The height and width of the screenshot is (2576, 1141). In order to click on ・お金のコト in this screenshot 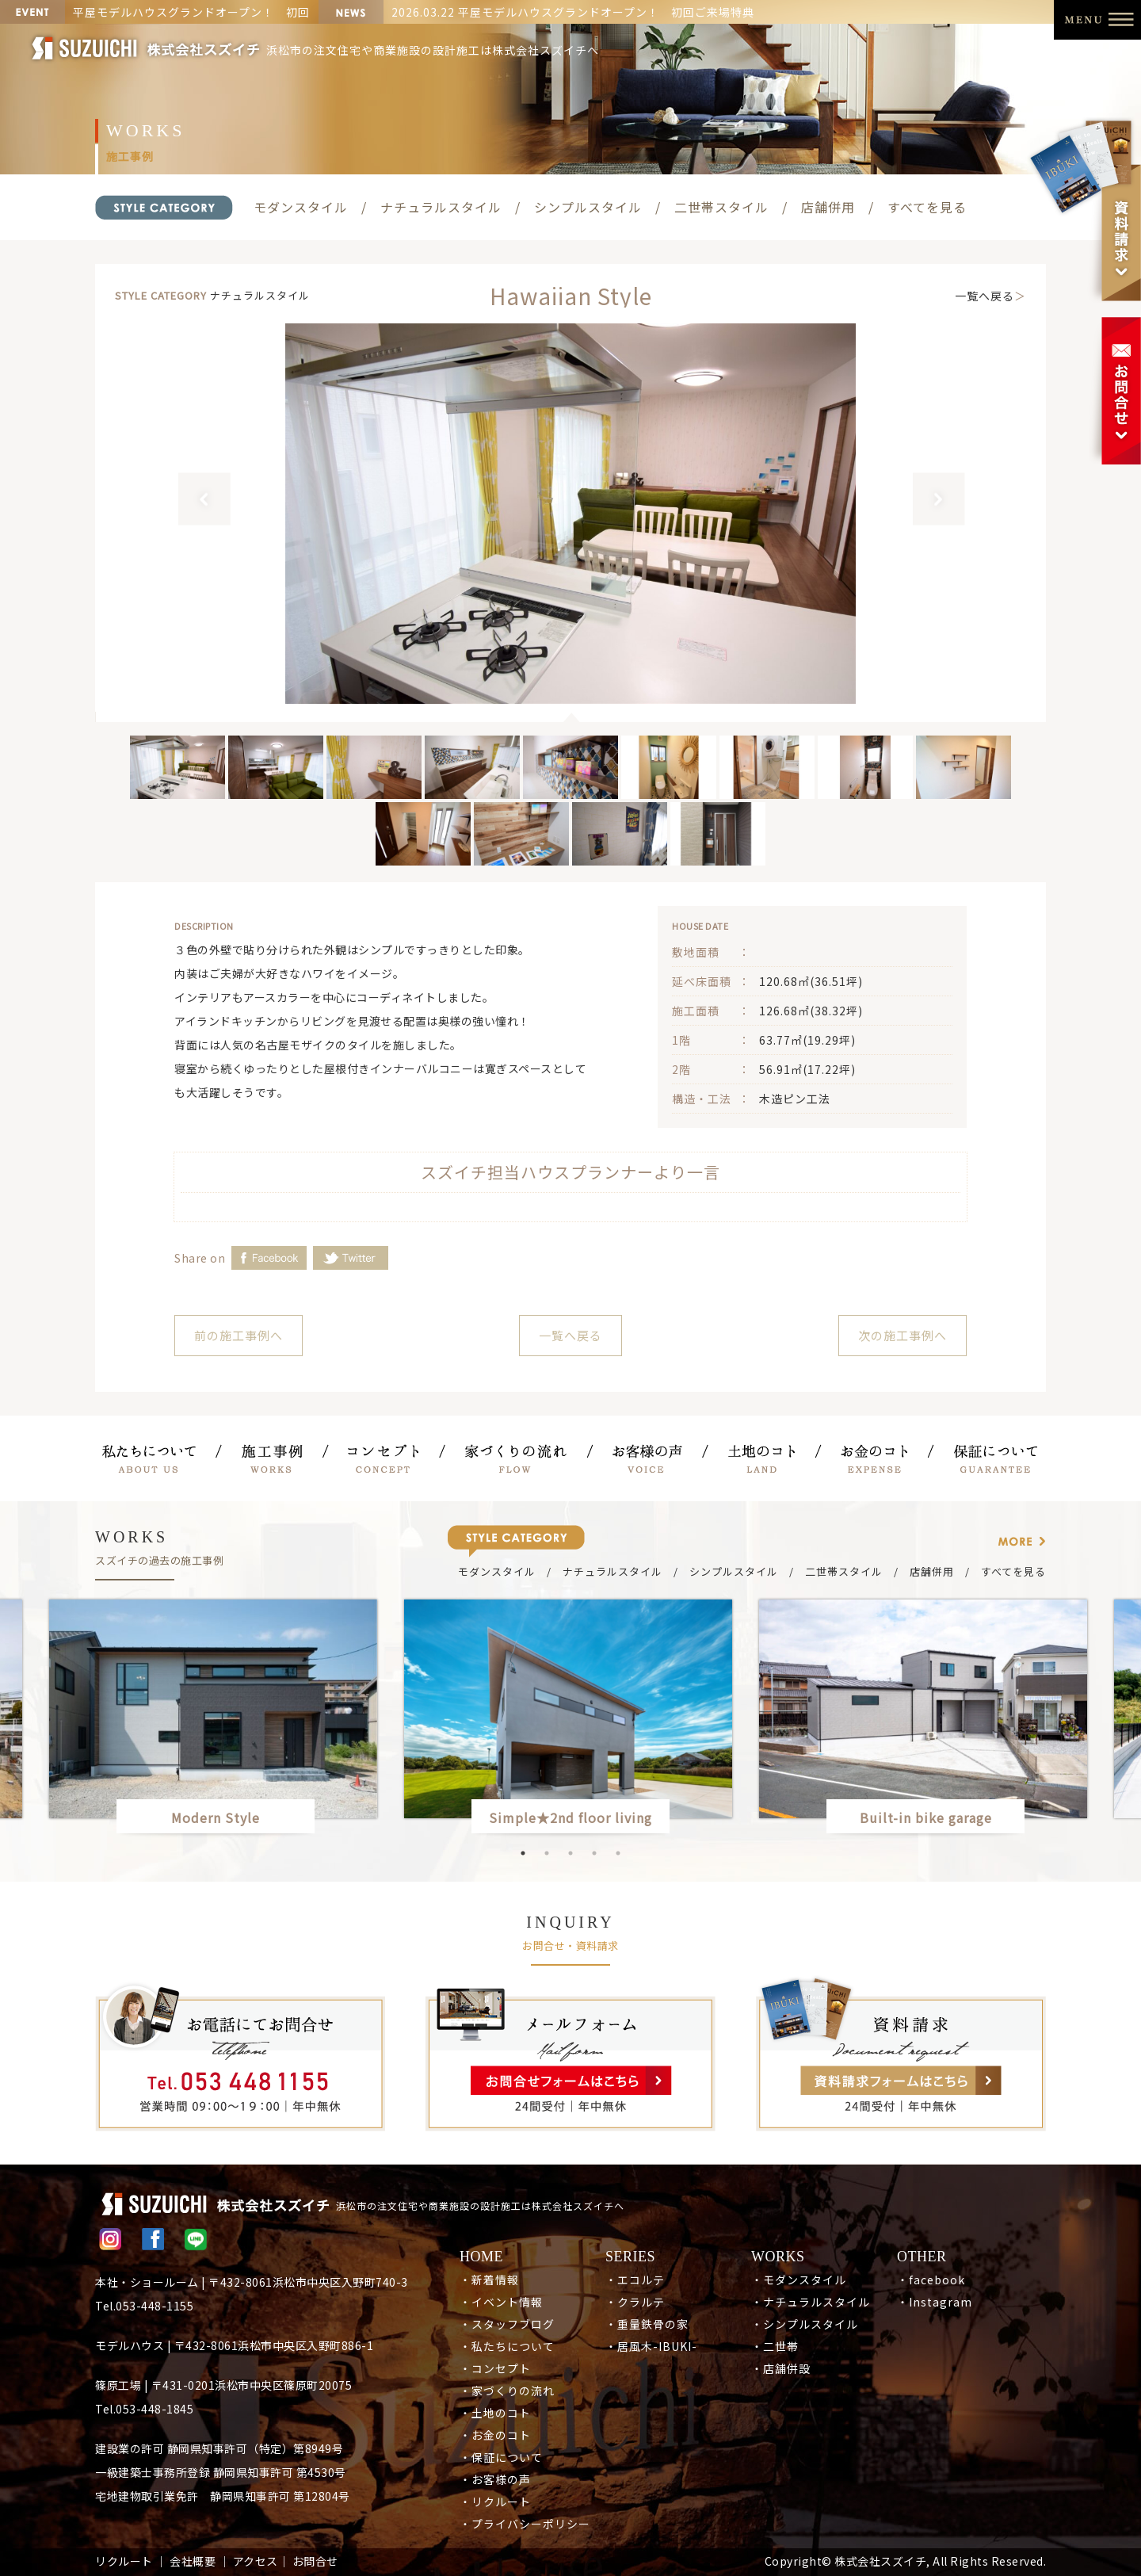, I will do `click(495, 2435)`.